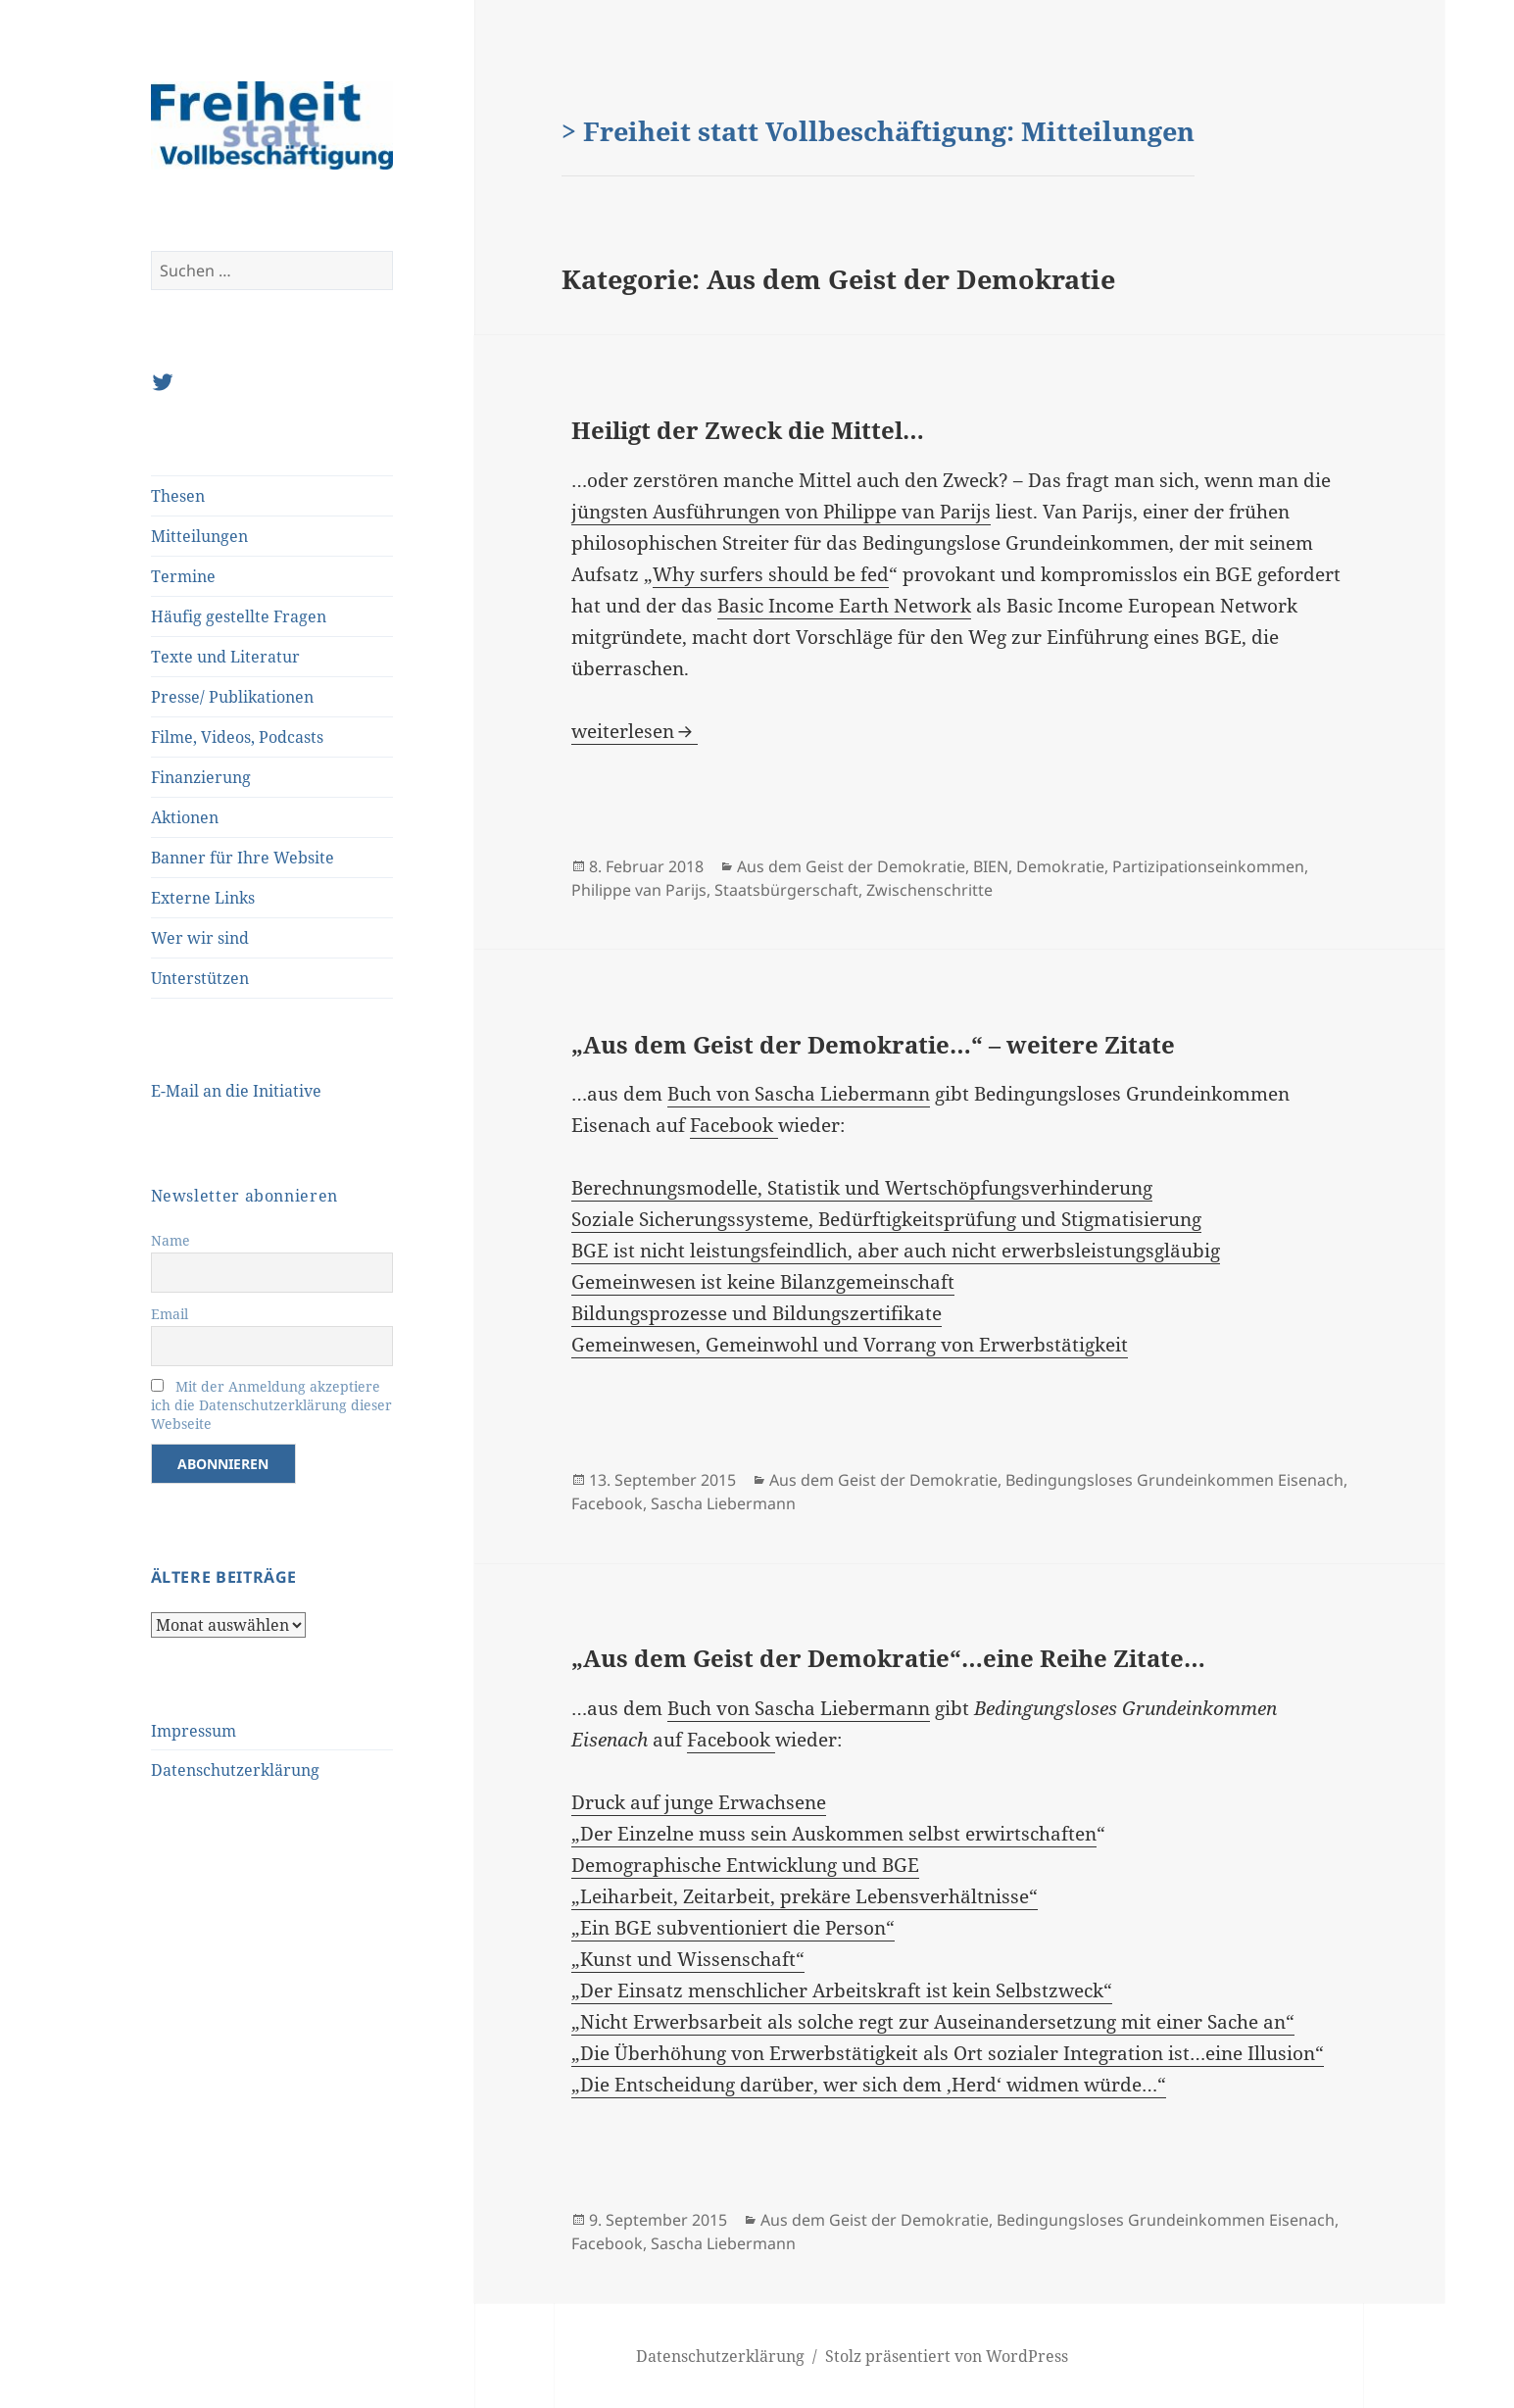  I want to click on Demokratie, so click(1060, 866).